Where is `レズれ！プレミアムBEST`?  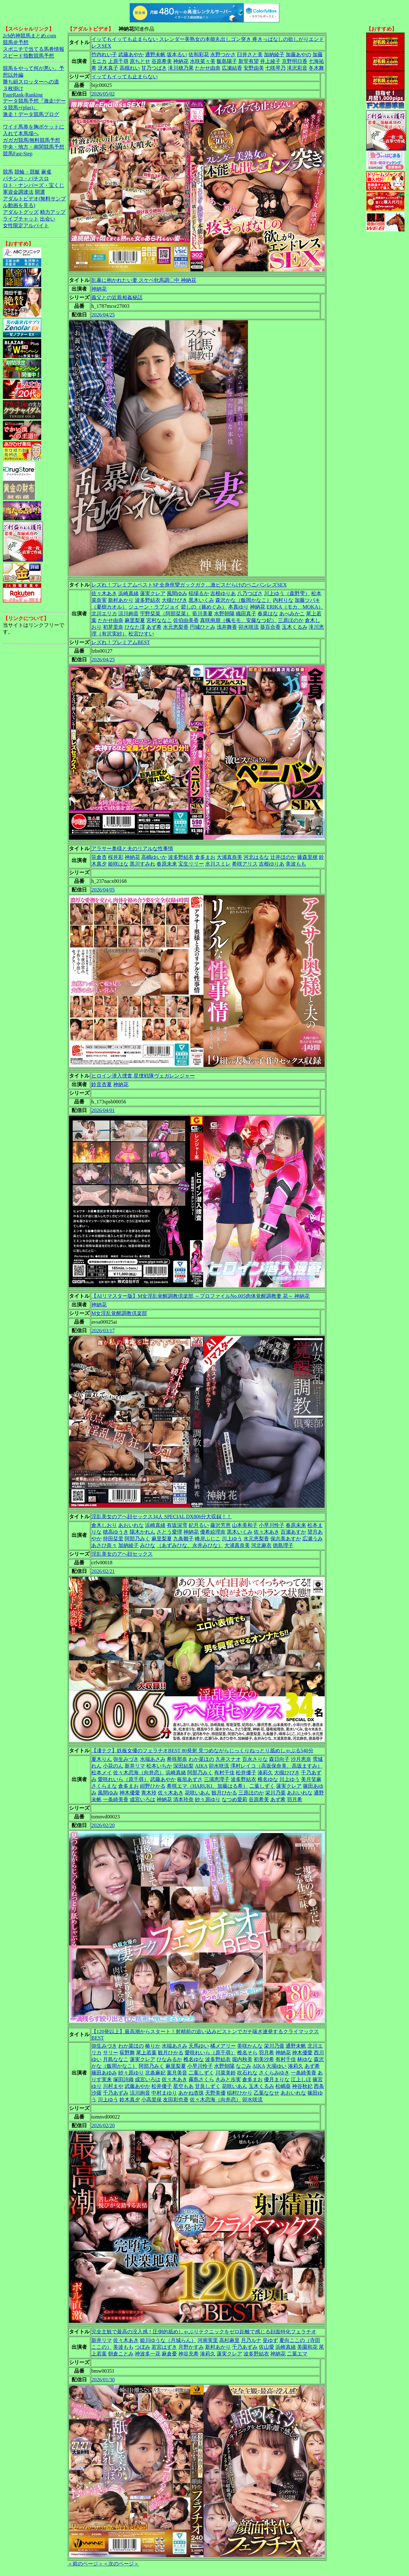 レズれ！プレミアムBEST is located at coordinates (120, 642).